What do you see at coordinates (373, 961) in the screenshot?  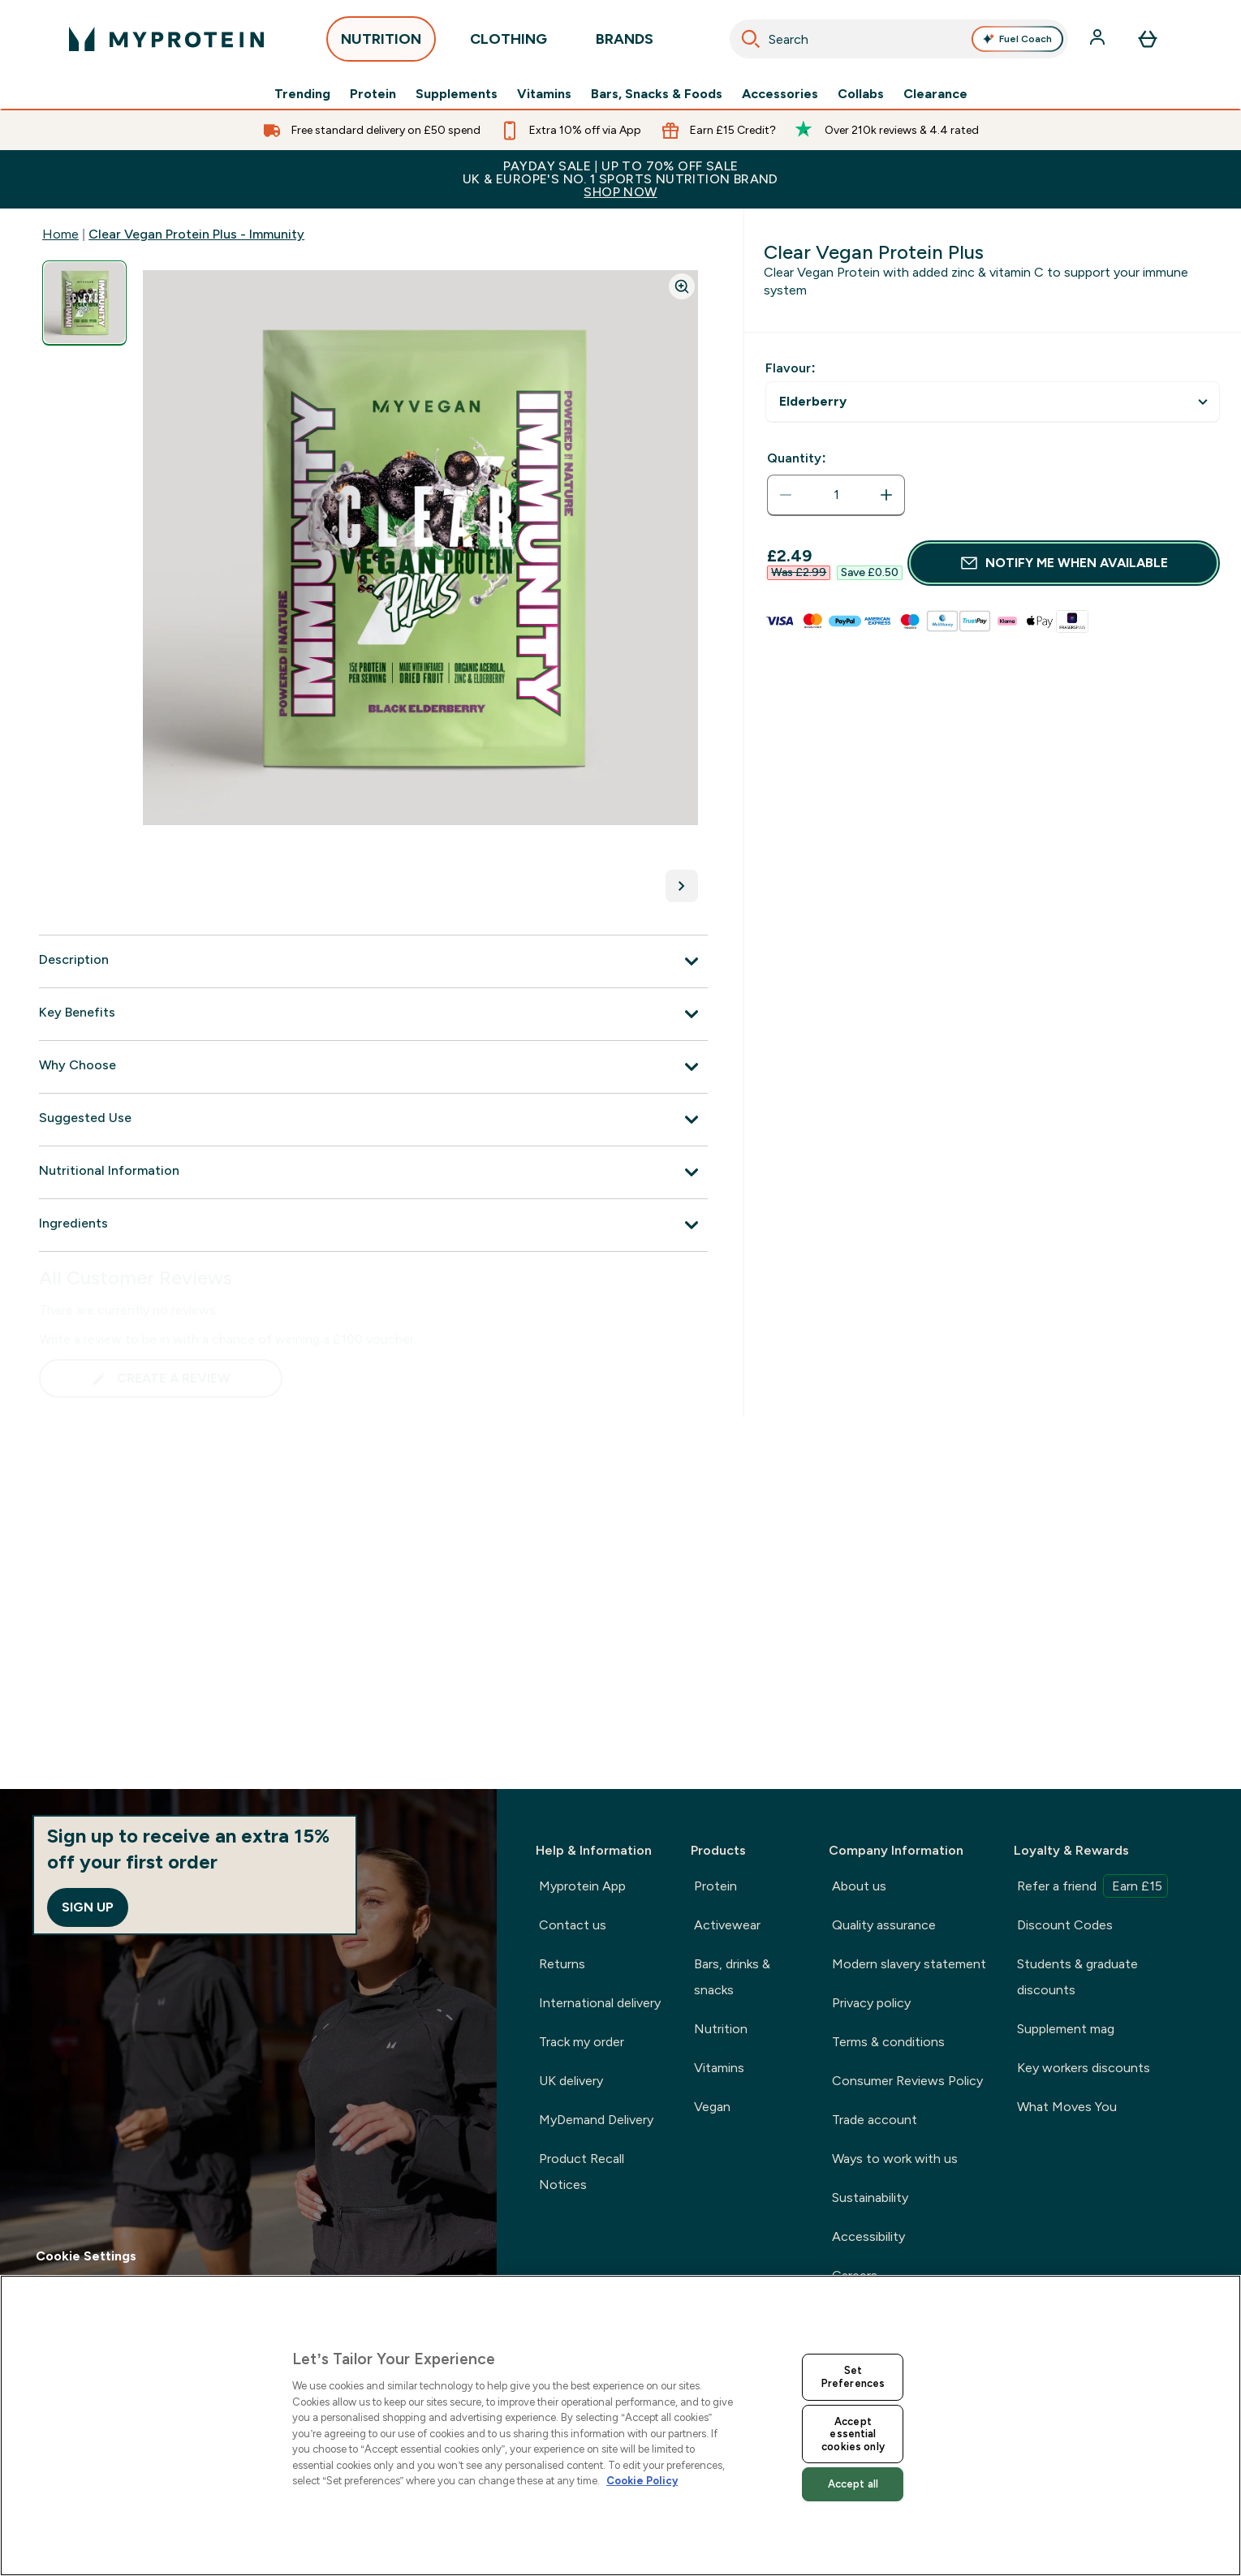 I see `[Description]` at bounding box center [373, 961].